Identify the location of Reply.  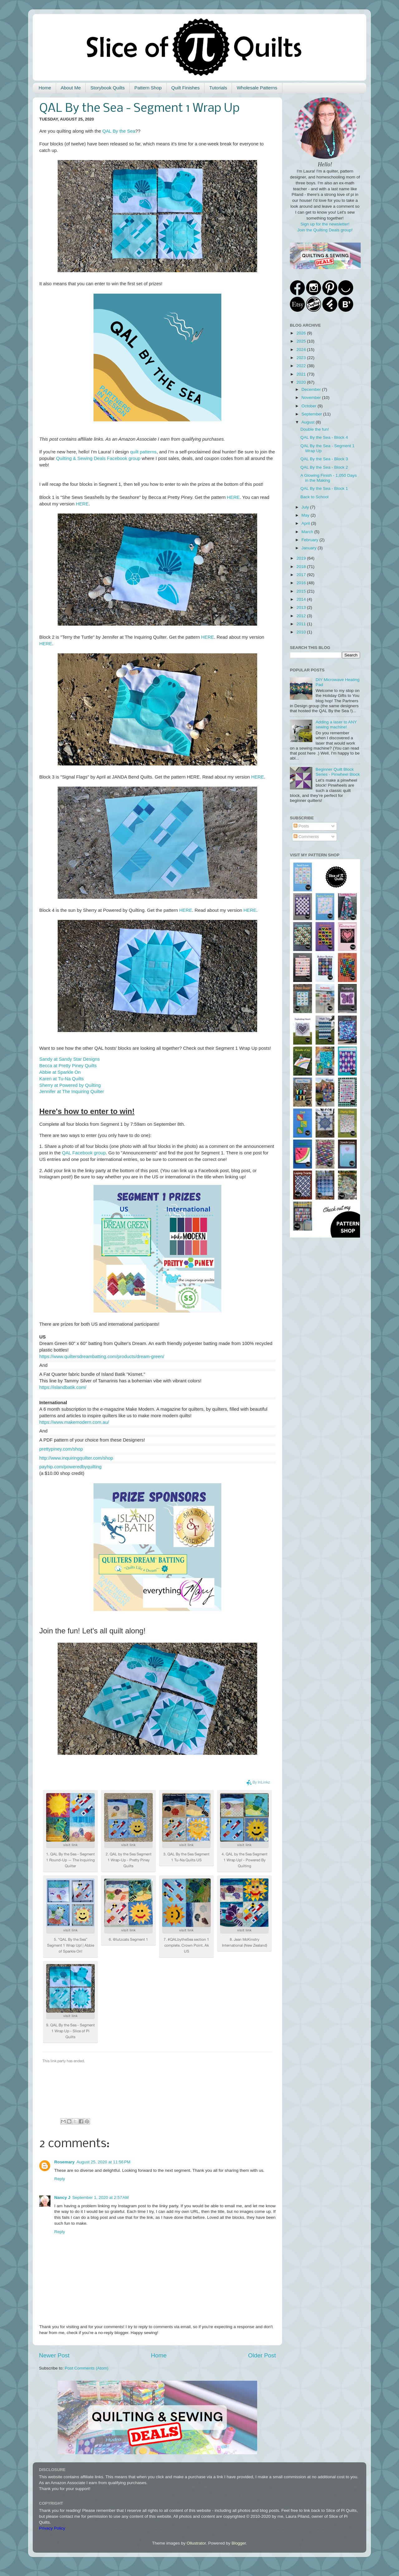
(59, 2178).